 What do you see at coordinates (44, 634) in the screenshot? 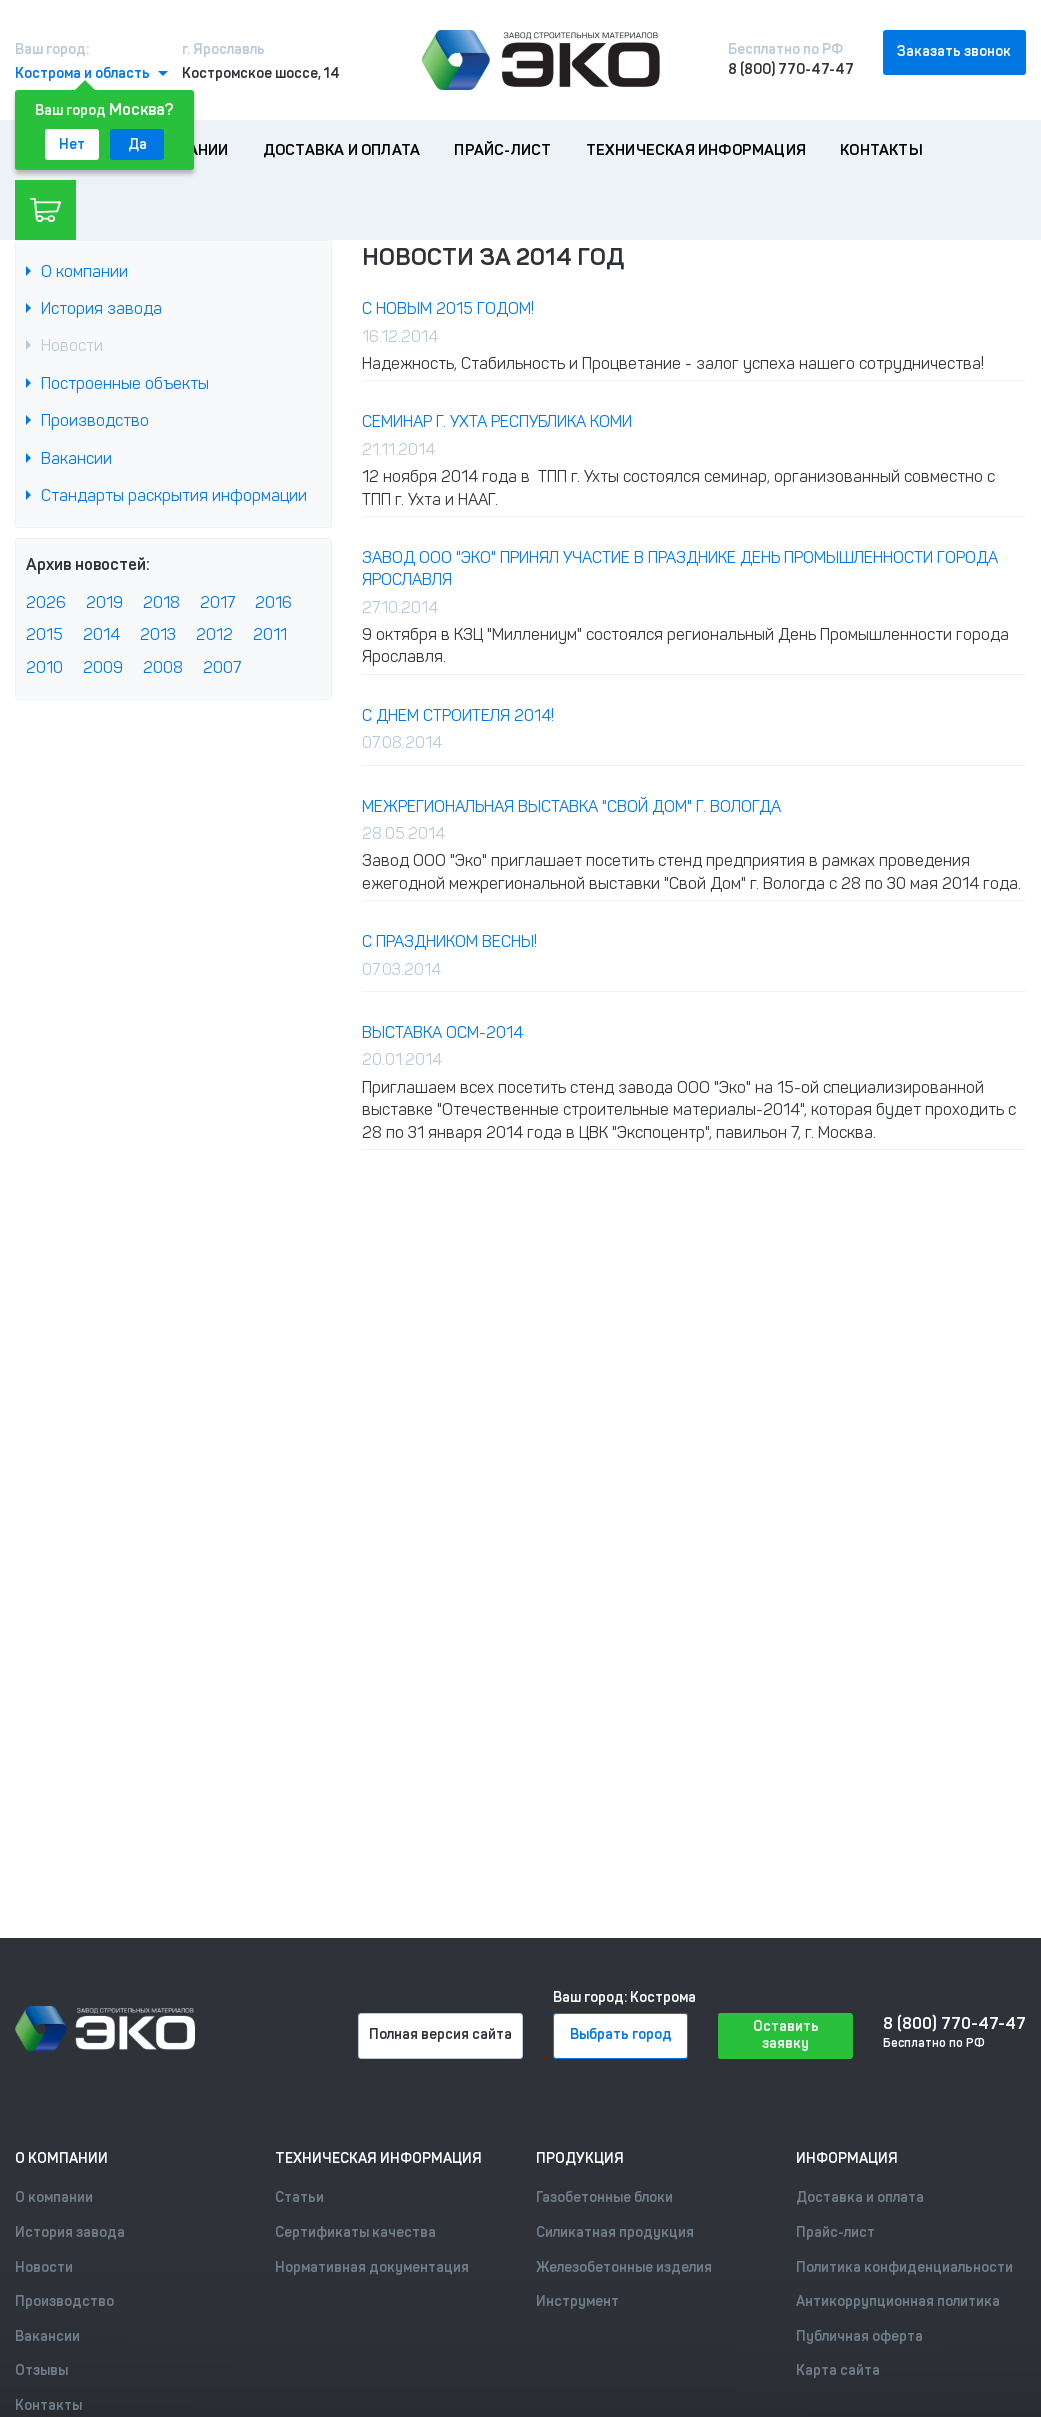
I see `2015` at bounding box center [44, 634].